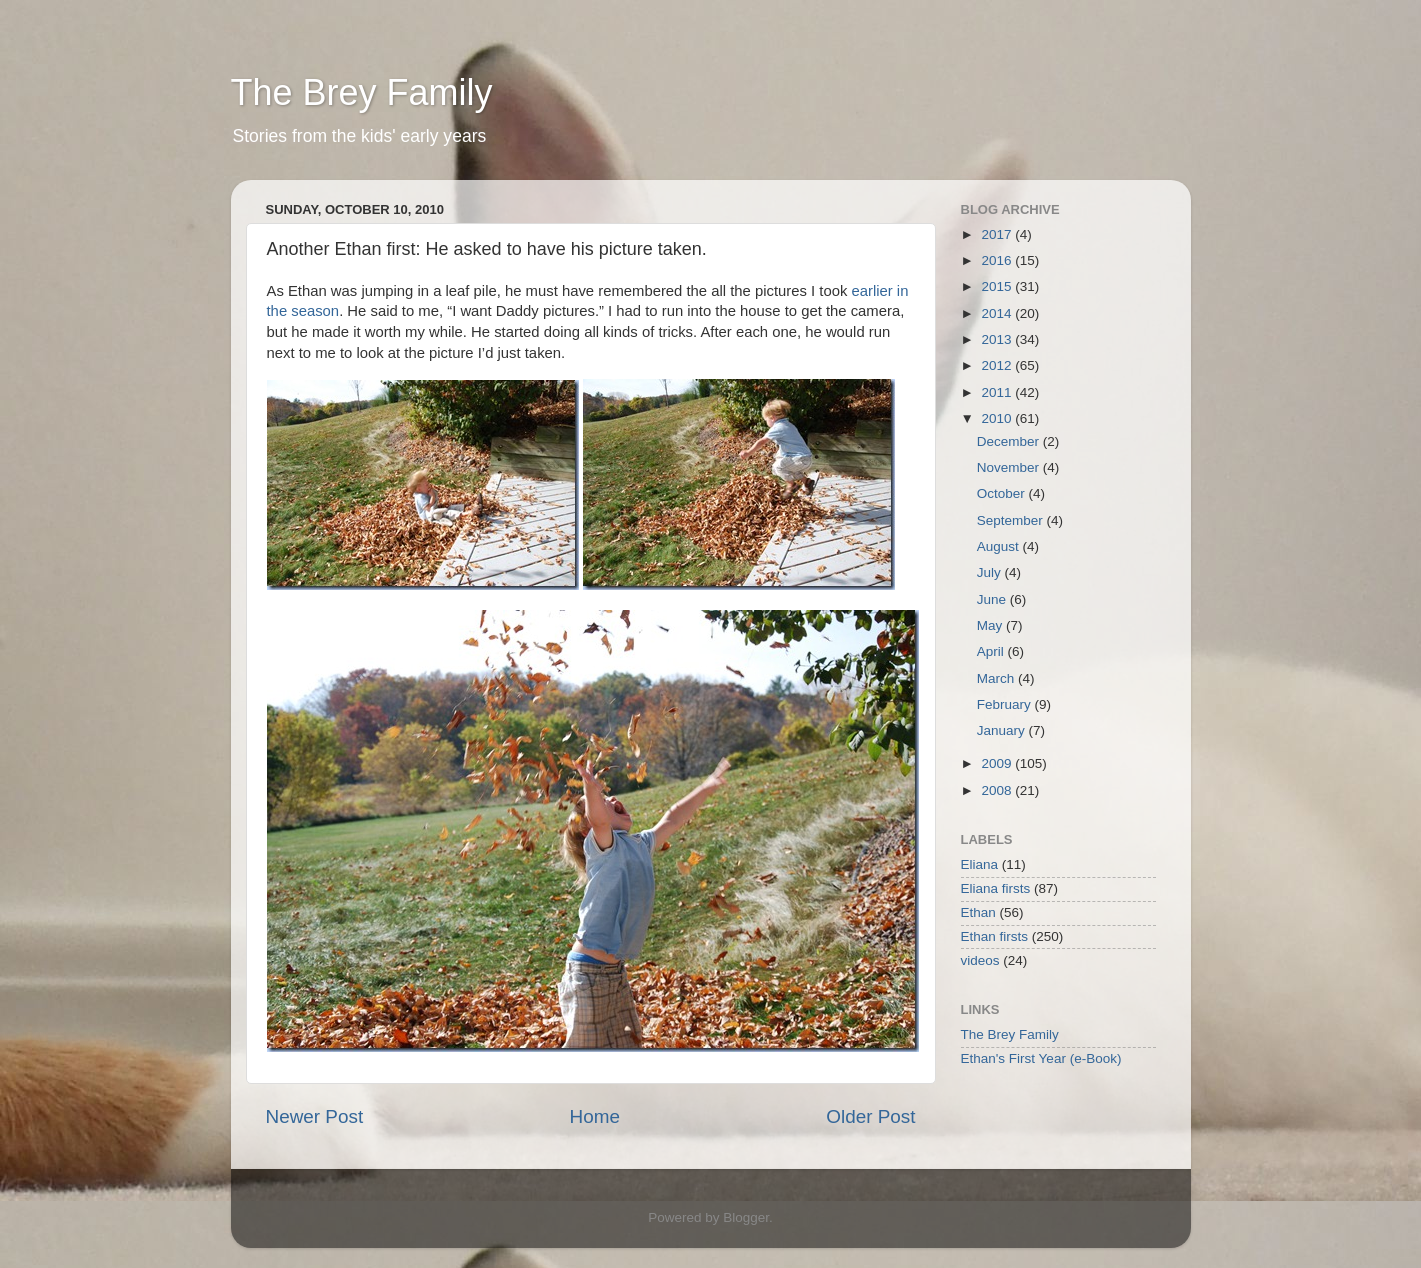 The height and width of the screenshot is (1268, 1421). What do you see at coordinates (978, 912) in the screenshot?
I see `Ethan` at bounding box center [978, 912].